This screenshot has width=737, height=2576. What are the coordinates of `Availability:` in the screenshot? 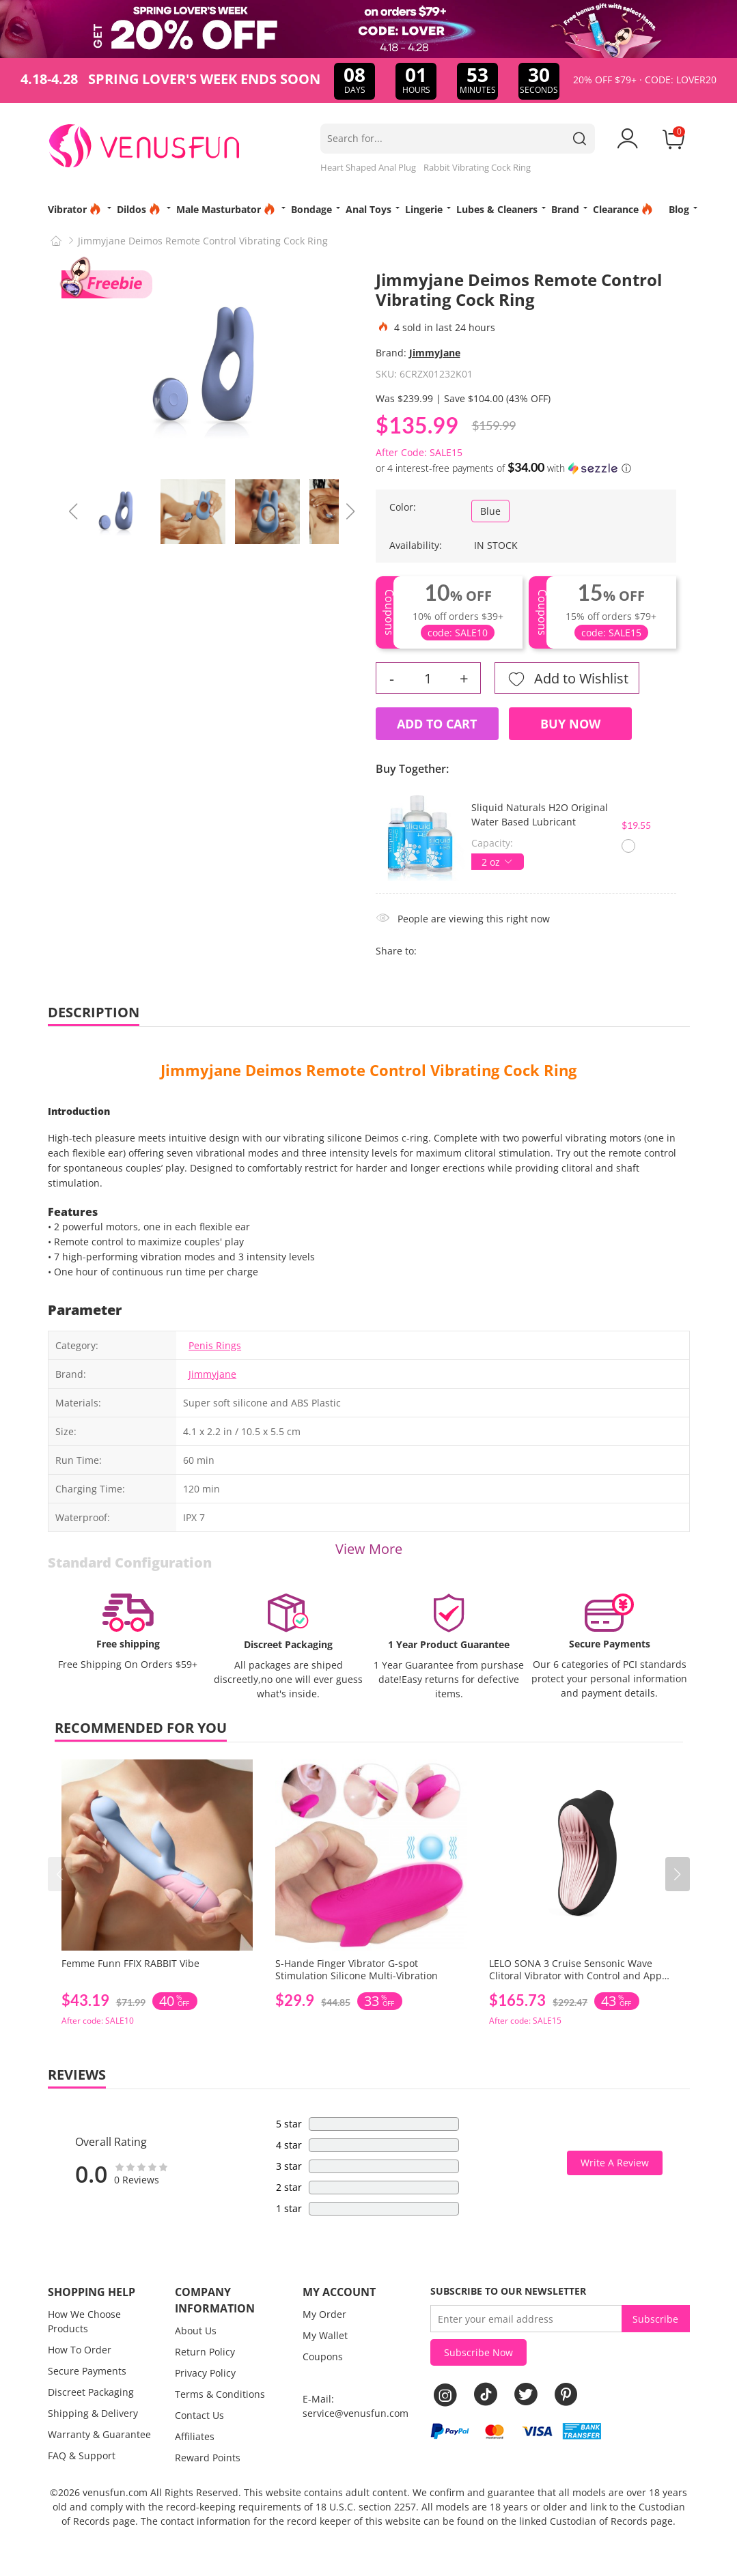 It's located at (415, 545).